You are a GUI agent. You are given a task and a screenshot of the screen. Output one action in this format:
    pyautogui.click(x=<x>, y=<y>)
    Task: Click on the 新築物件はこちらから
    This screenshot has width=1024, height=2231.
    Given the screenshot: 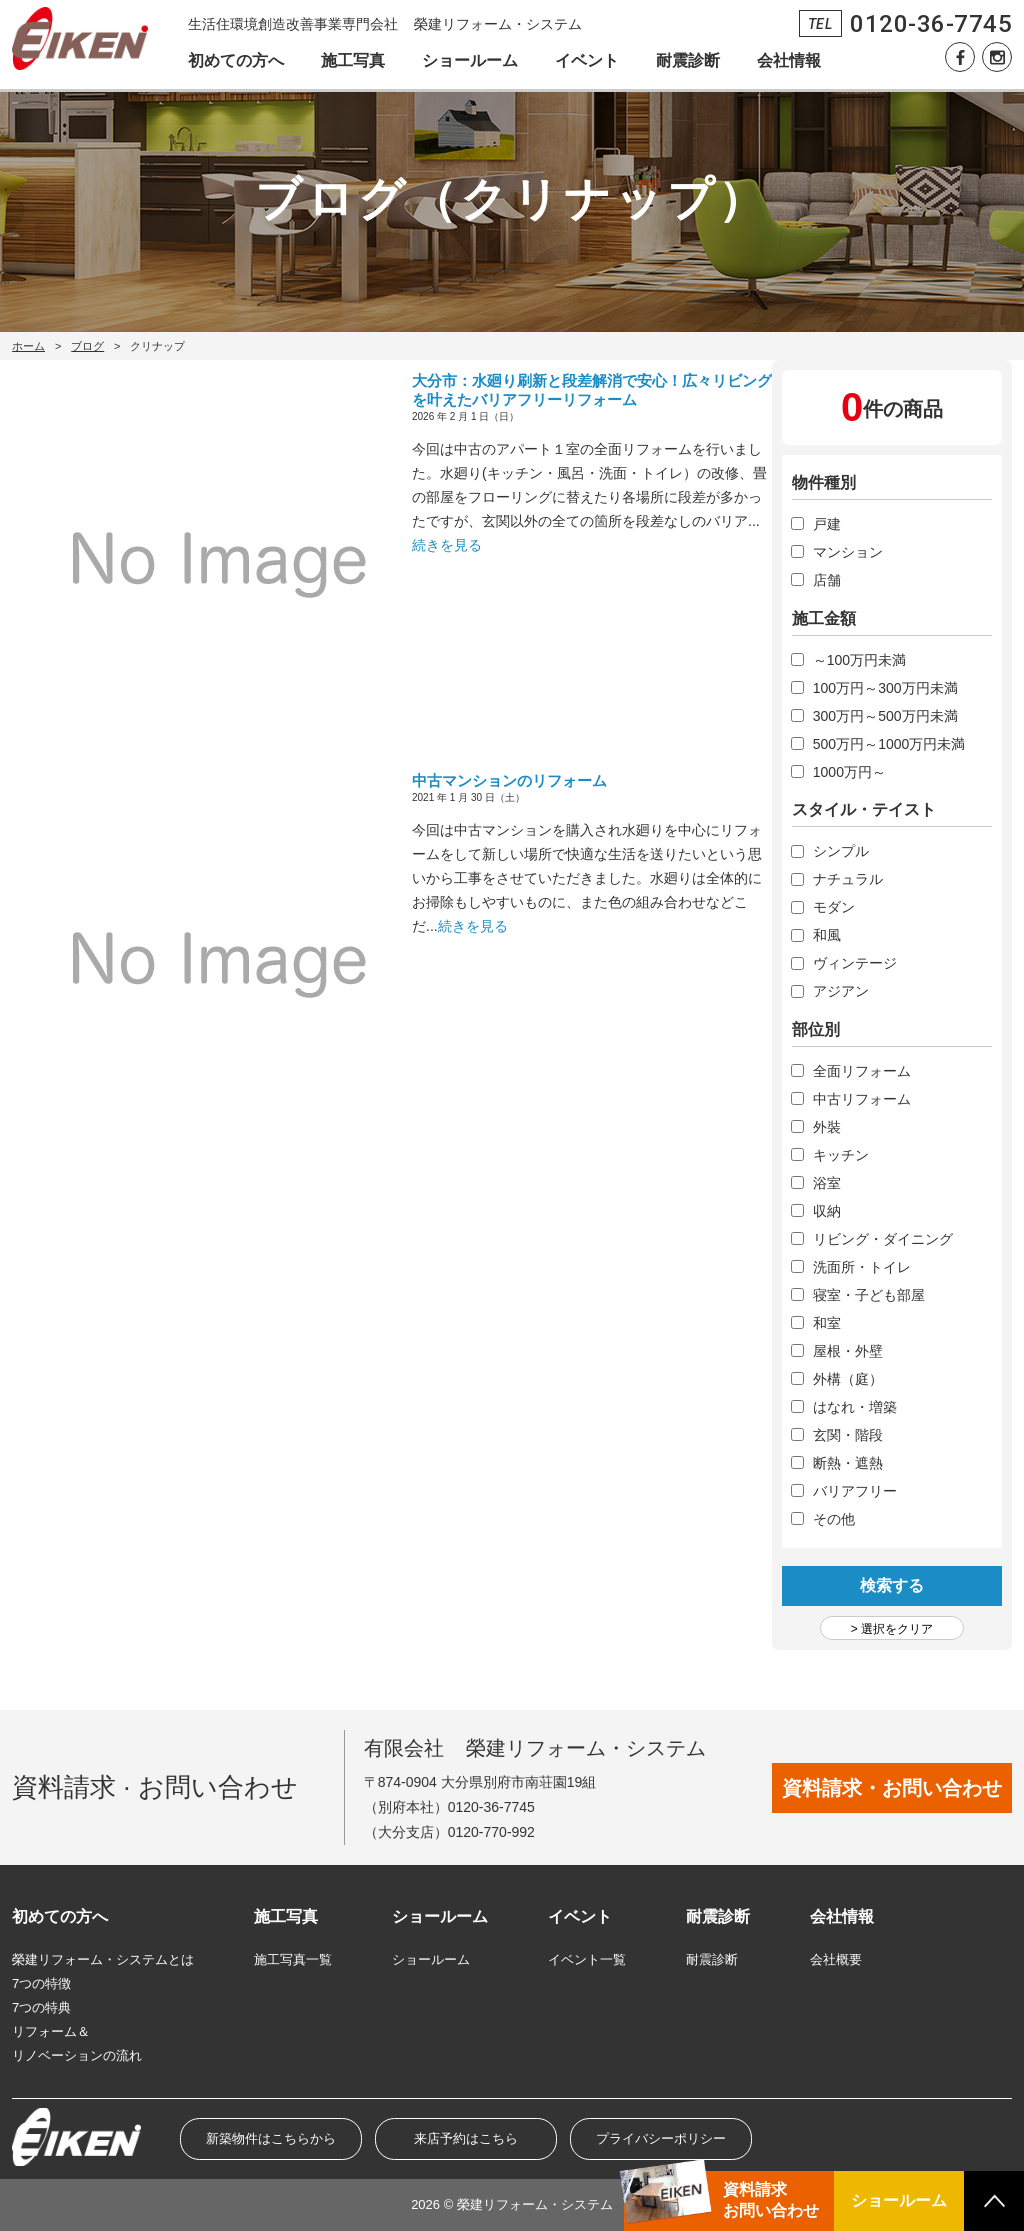 What is the action you would take?
    pyautogui.click(x=271, y=2138)
    